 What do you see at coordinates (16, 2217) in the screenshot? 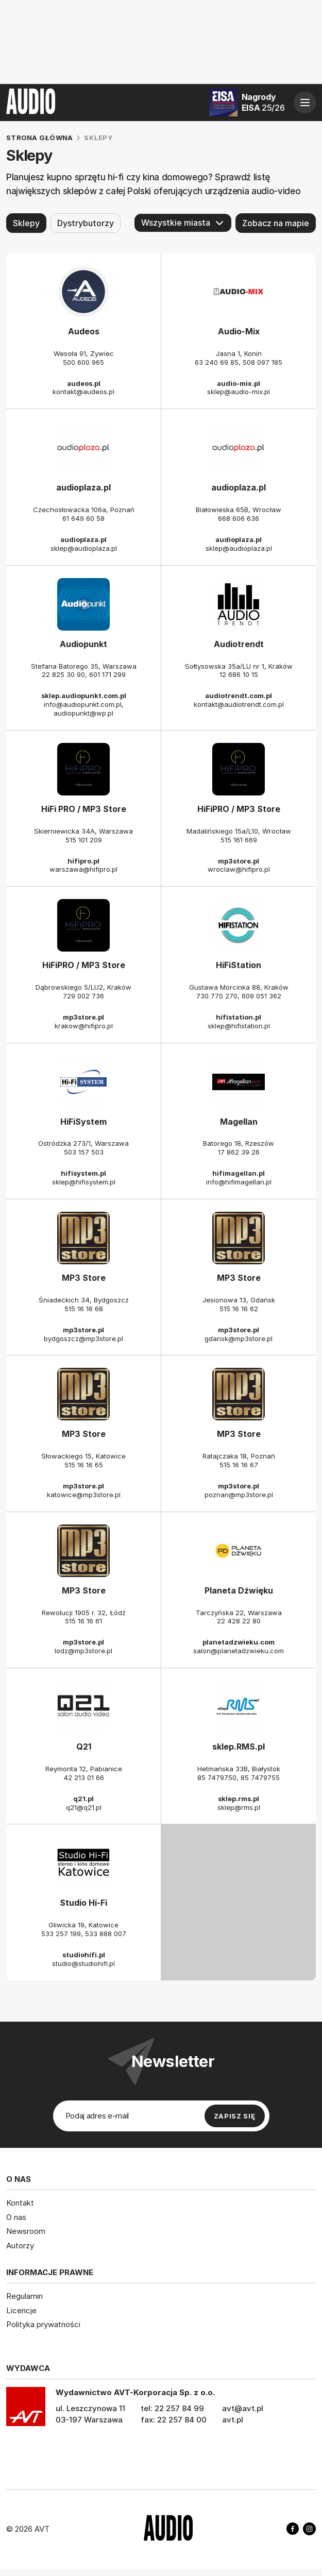
I see `O nas` at bounding box center [16, 2217].